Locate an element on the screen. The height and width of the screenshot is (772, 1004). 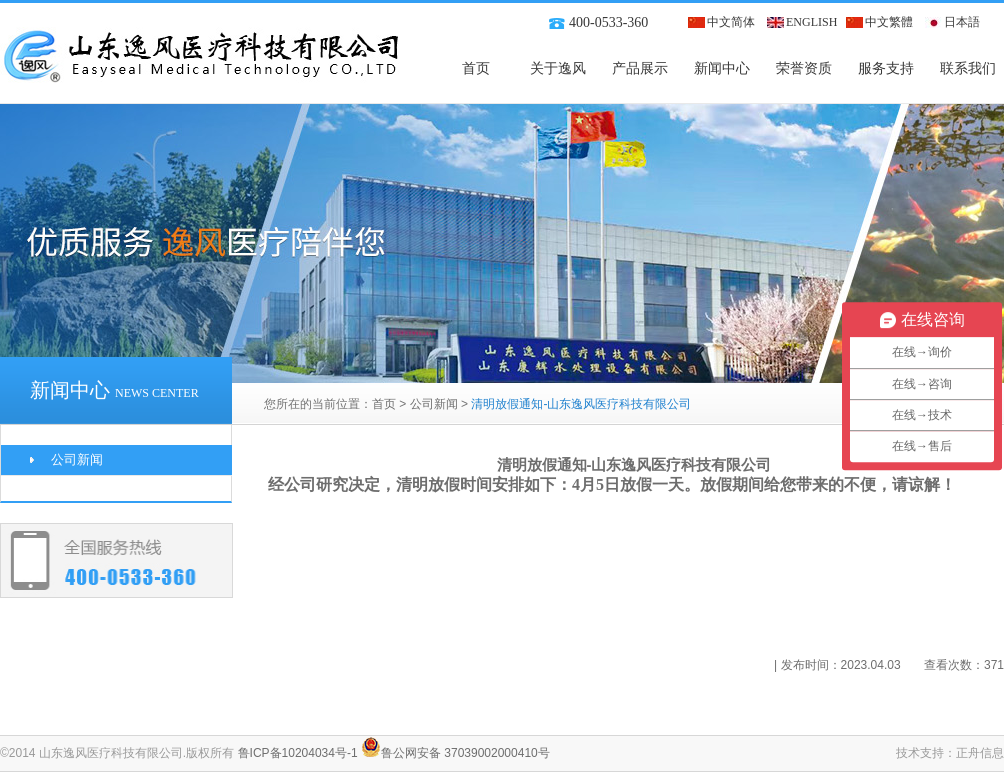
中文简体 is located at coordinates (731, 22).